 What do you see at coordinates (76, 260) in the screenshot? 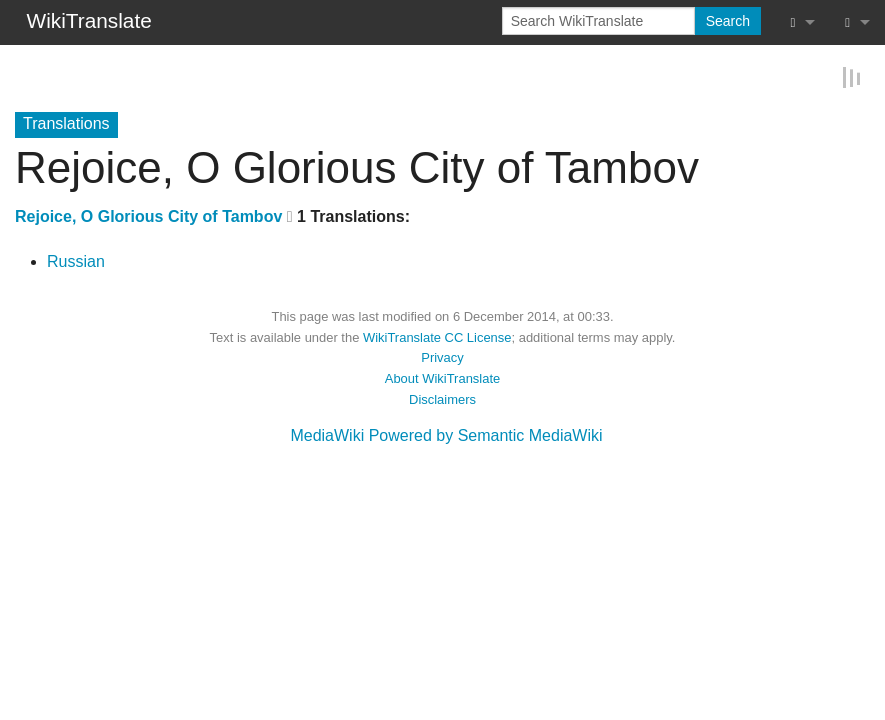
I see `Russian` at bounding box center [76, 260].